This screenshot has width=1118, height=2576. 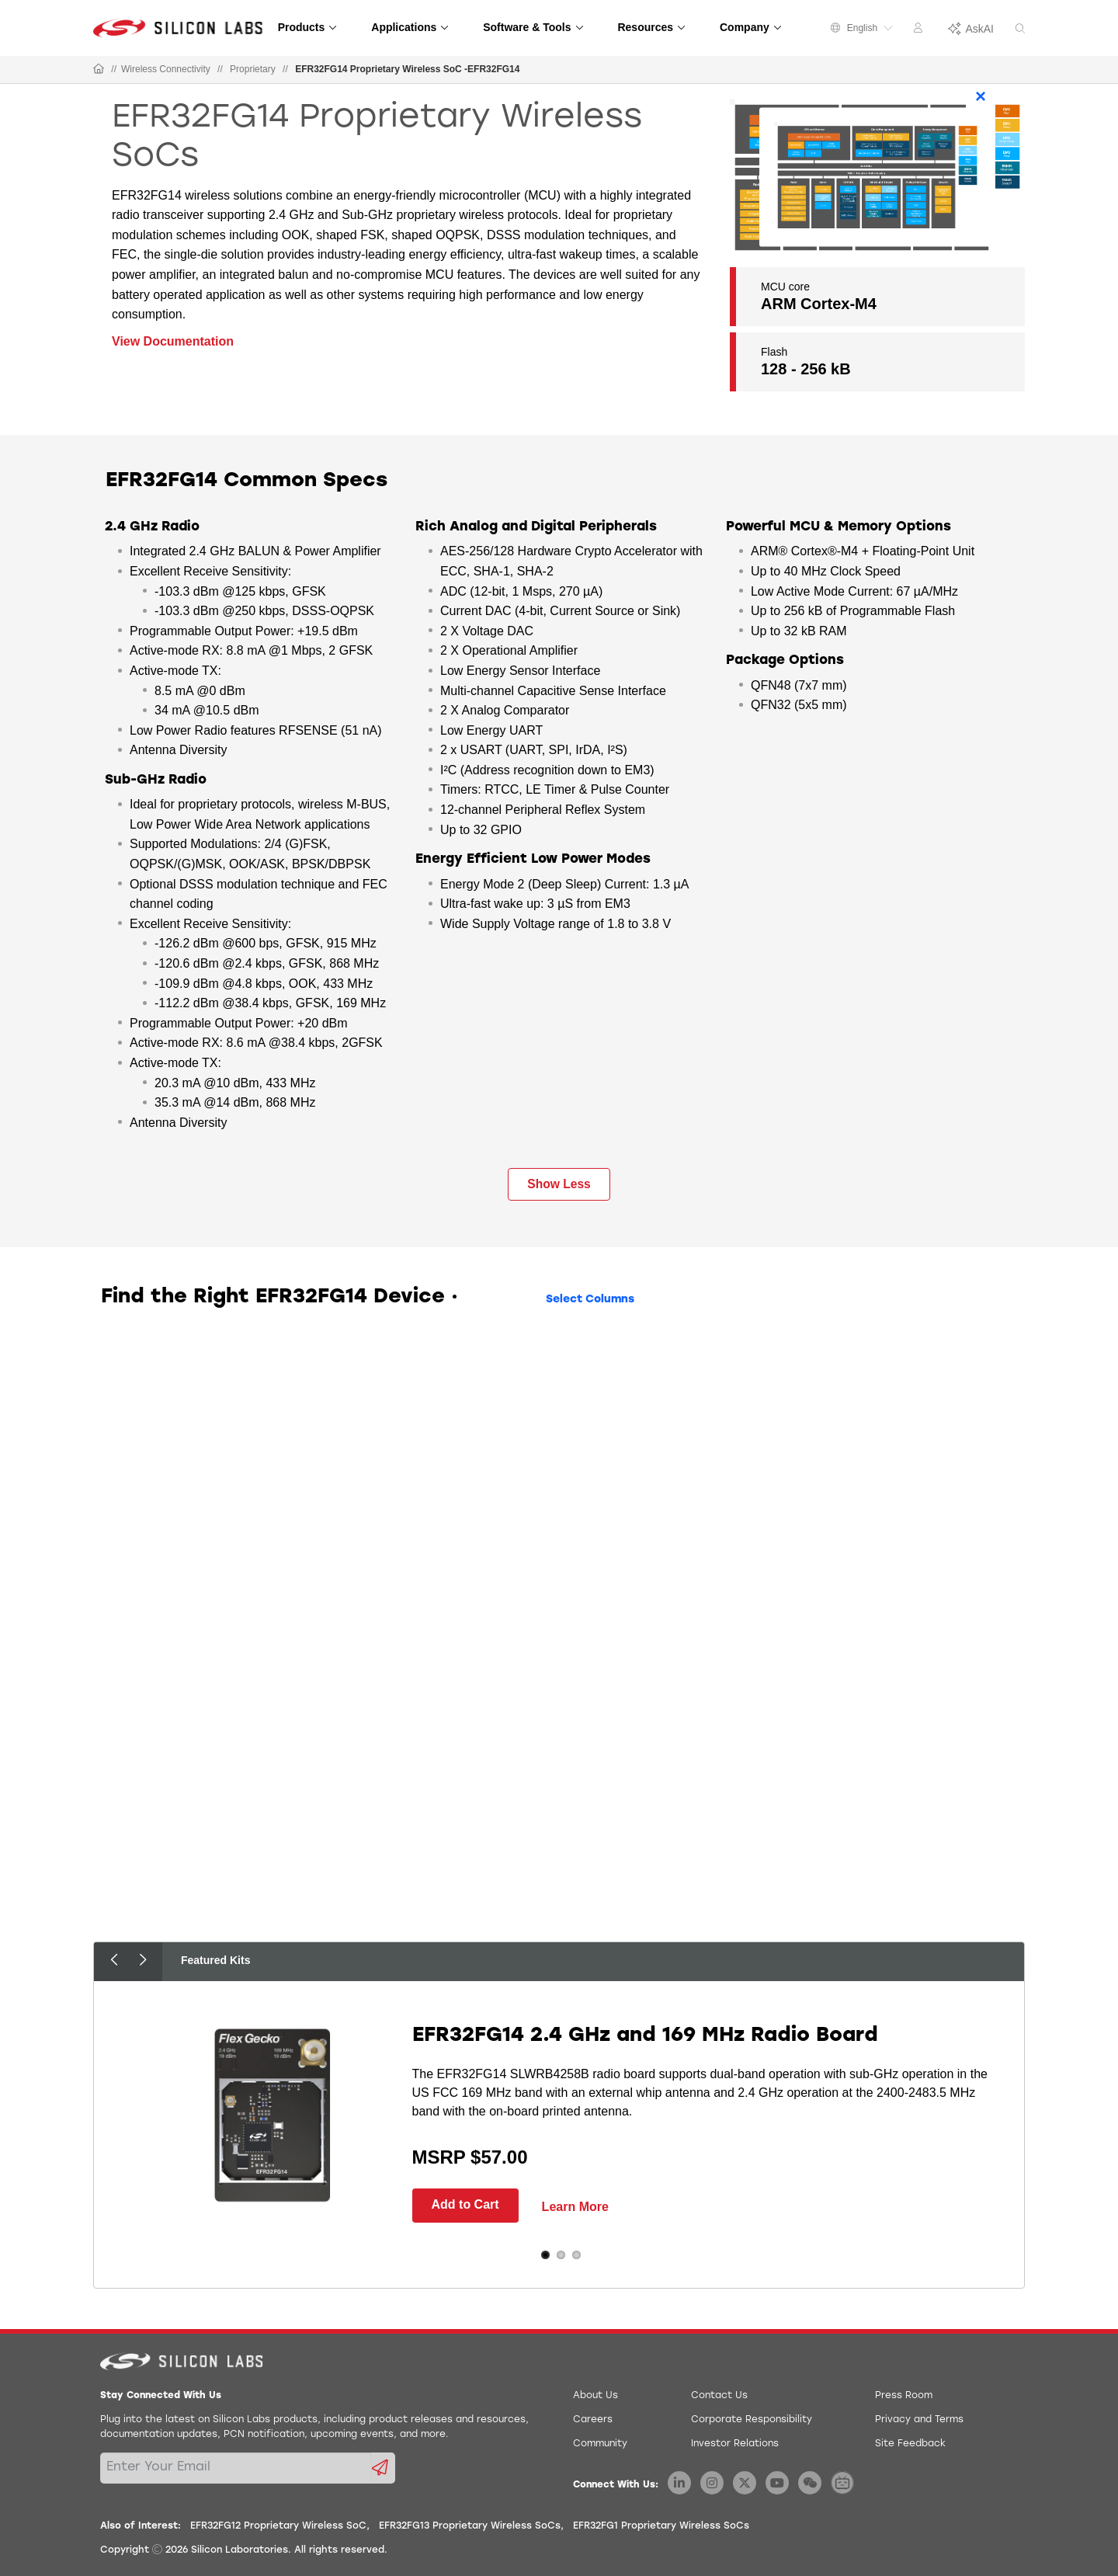 I want to click on × [Close], so click(x=980, y=95).